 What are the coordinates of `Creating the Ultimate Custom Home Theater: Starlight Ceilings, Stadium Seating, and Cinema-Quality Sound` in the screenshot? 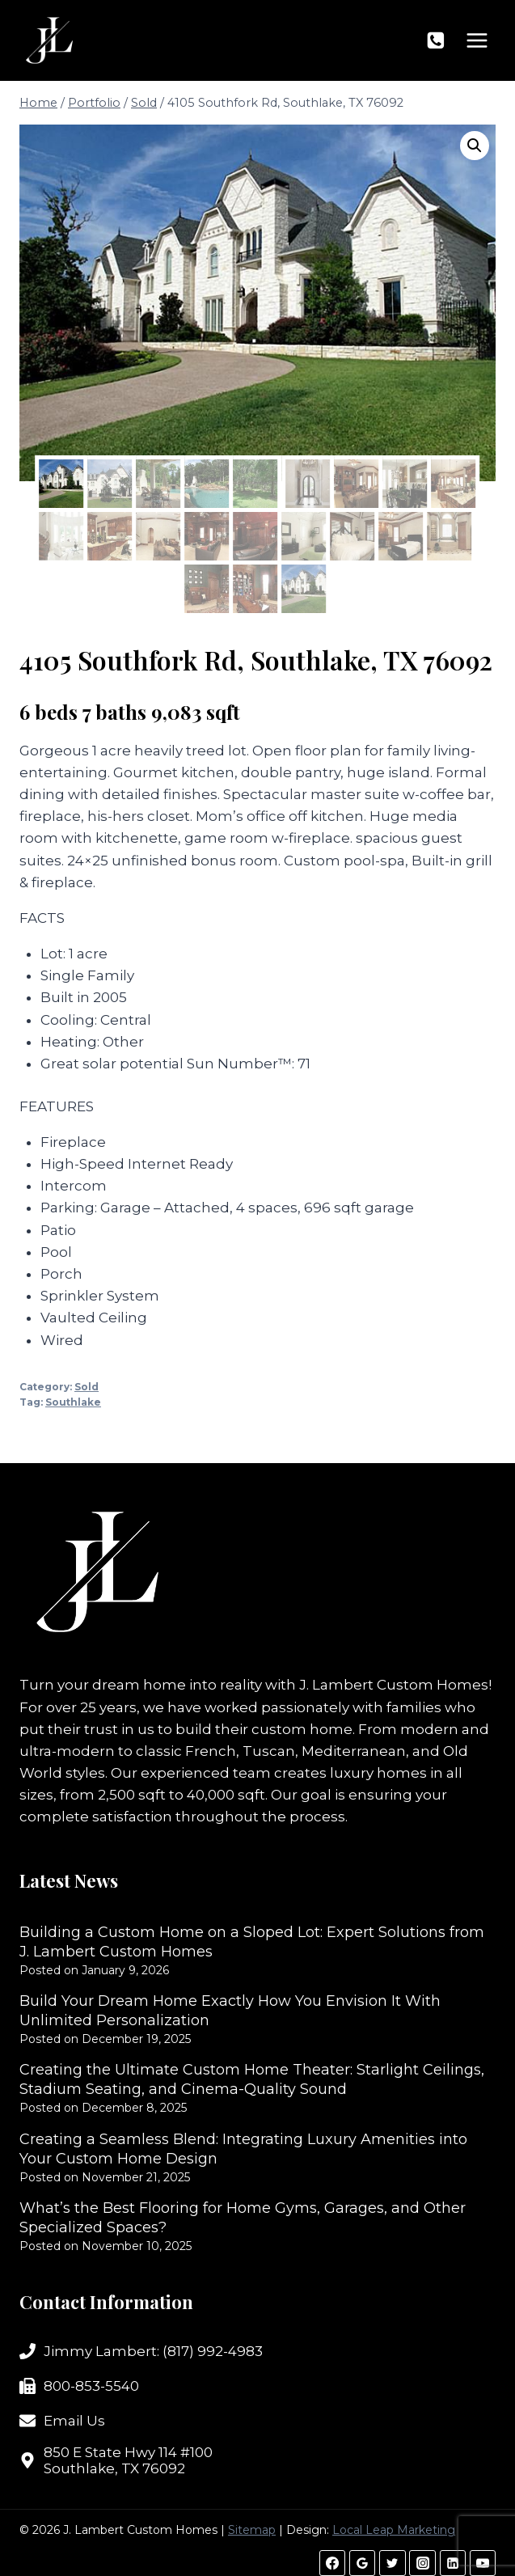 It's located at (251, 2079).